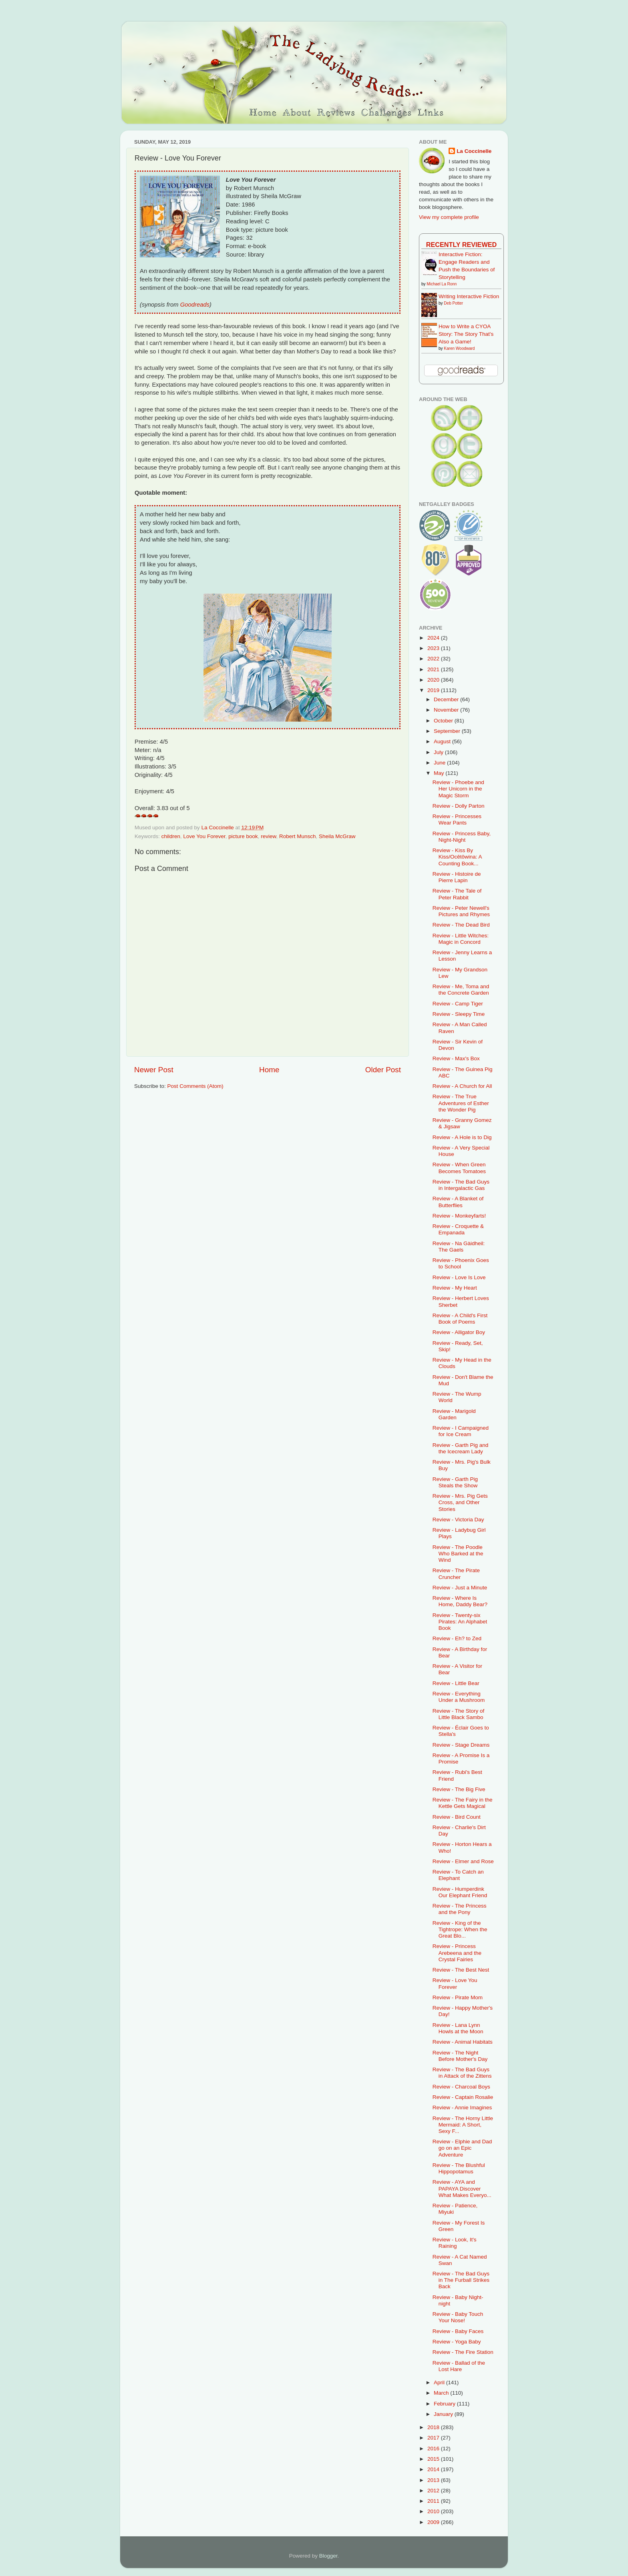 The width and height of the screenshot is (628, 2576). What do you see at coordinates (463, 2352) in the screenshot?
I see `Review - The Fire Station` at bounding box center [463, 2352].